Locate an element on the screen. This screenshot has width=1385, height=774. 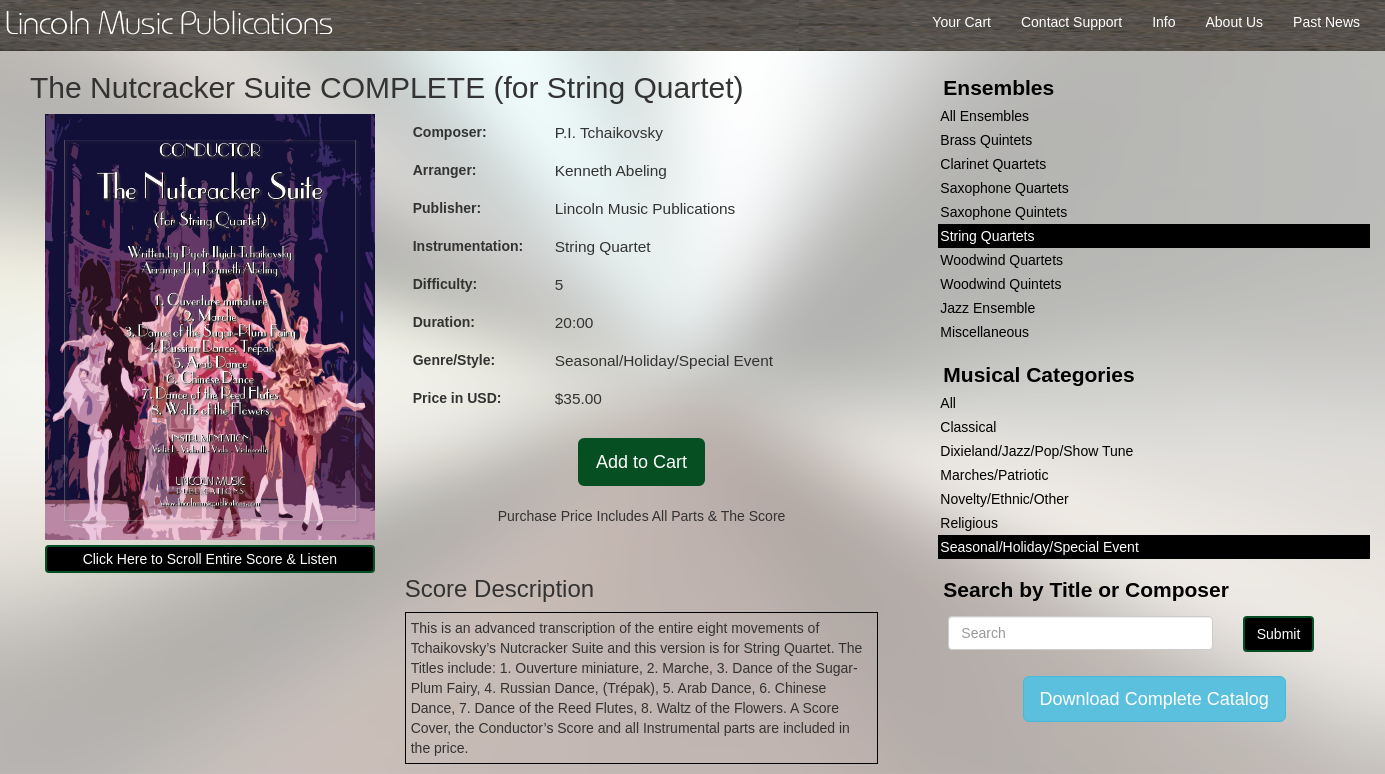
Classical is located at coordinates (968, 427).